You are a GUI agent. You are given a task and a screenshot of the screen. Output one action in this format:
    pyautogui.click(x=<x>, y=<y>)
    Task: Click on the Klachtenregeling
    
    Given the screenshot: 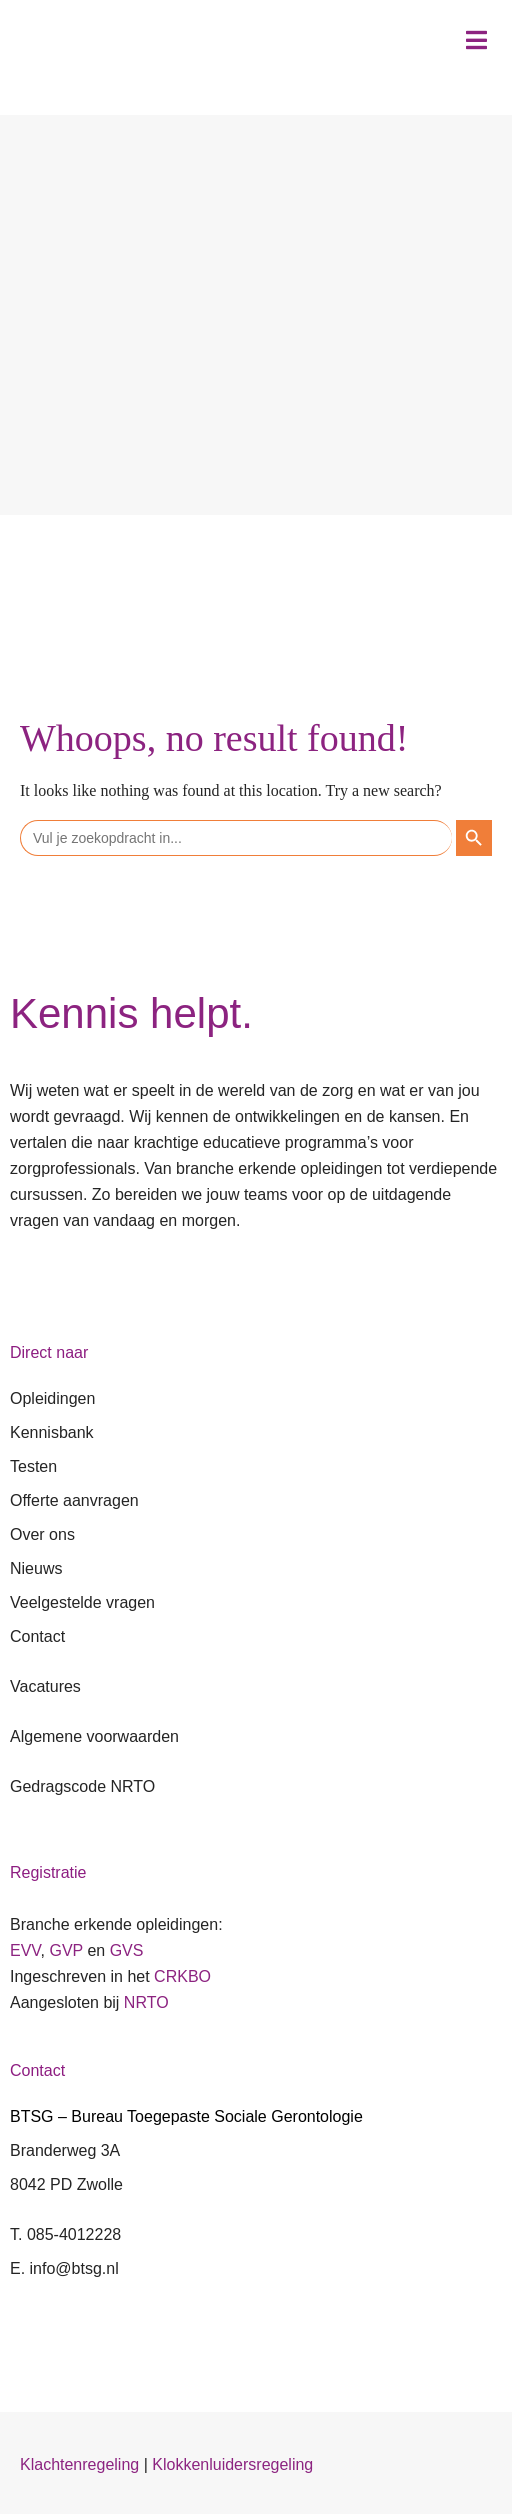 What is the action you would take?
    pyautogui.click(x=79, y=2464)
    